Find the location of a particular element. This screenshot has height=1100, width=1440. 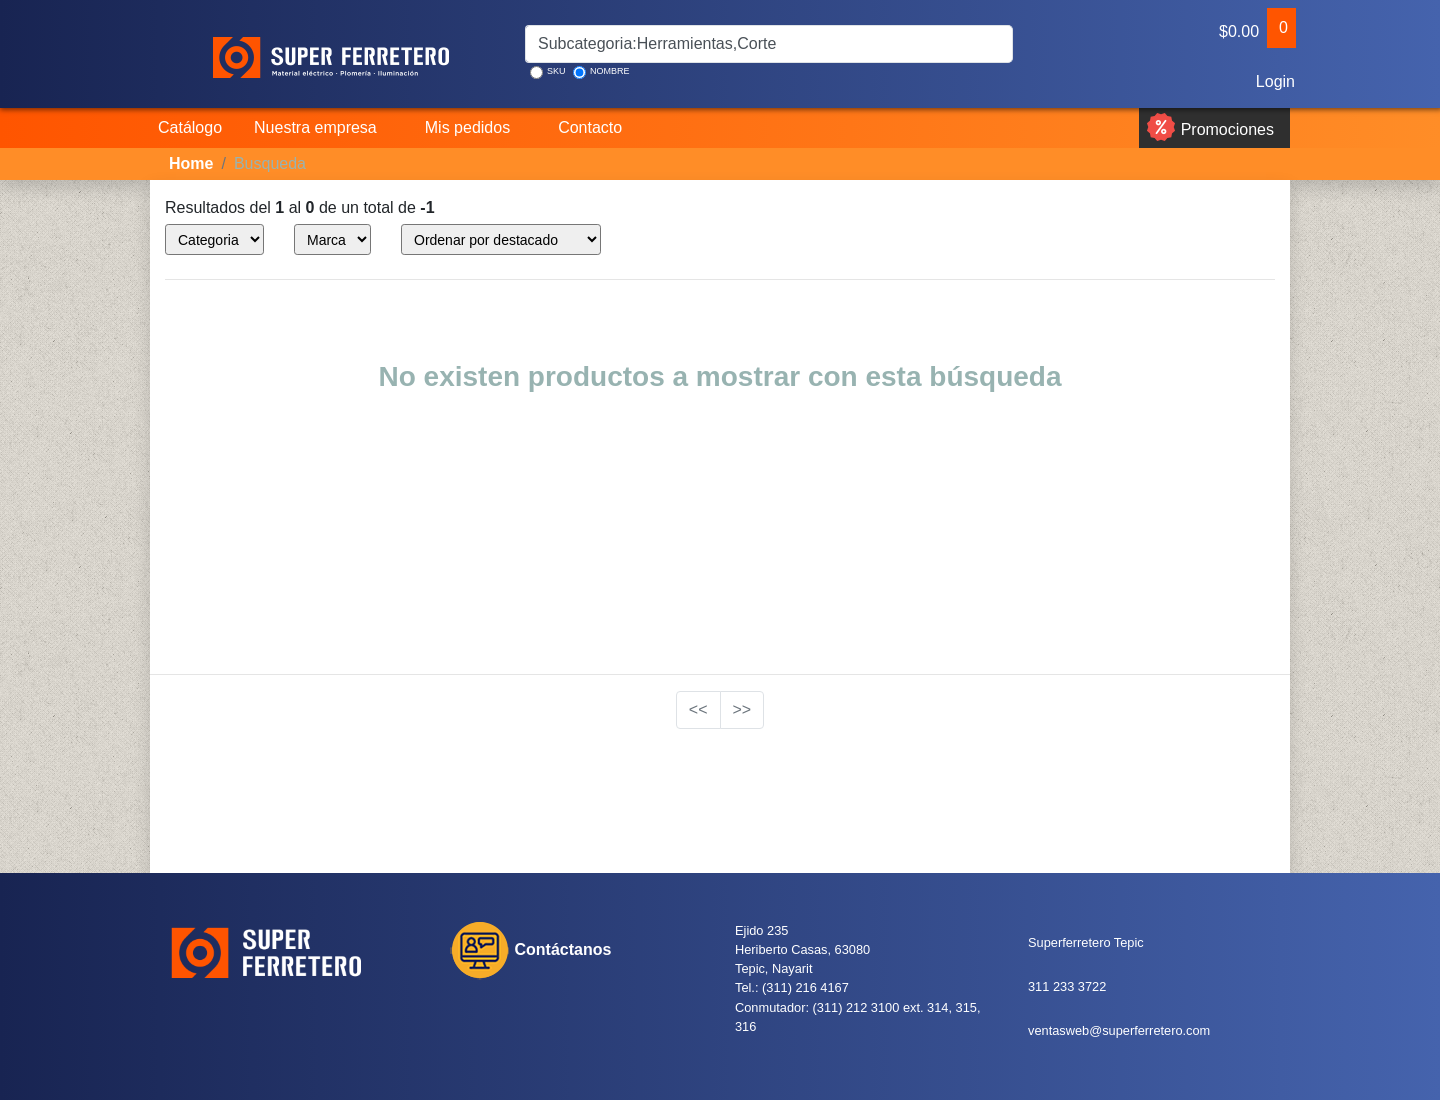

Contacto is located at coordinates (590, 127).